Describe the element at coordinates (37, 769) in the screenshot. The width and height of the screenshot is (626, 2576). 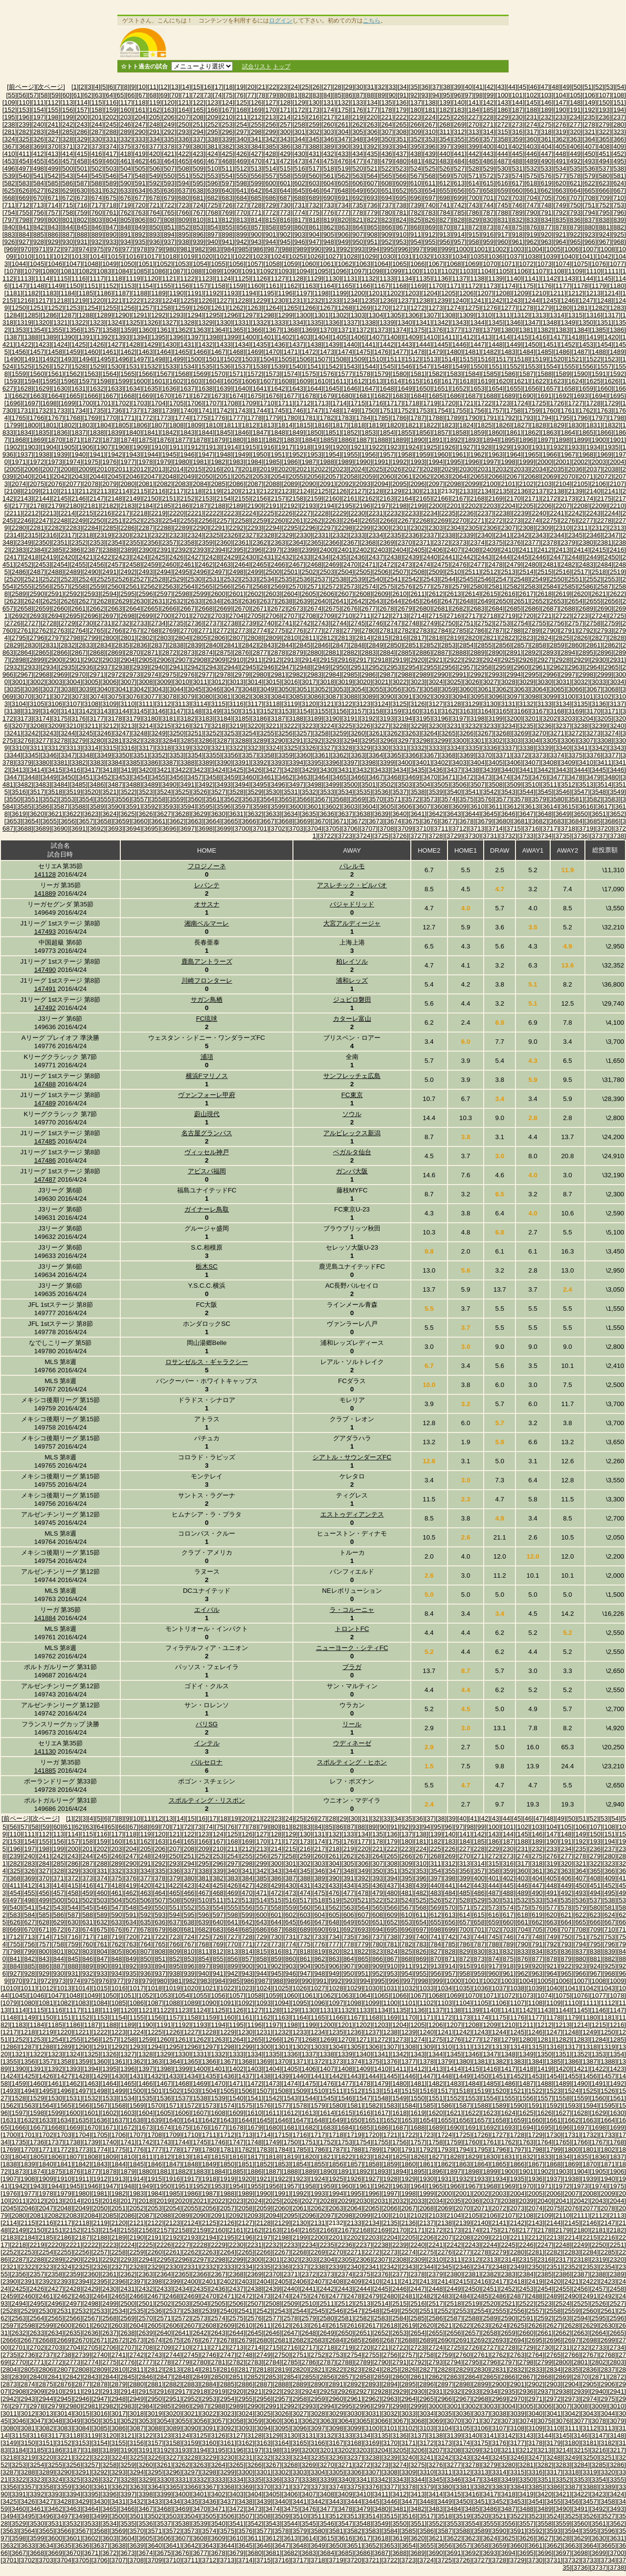
I see `[3414]` at that location.